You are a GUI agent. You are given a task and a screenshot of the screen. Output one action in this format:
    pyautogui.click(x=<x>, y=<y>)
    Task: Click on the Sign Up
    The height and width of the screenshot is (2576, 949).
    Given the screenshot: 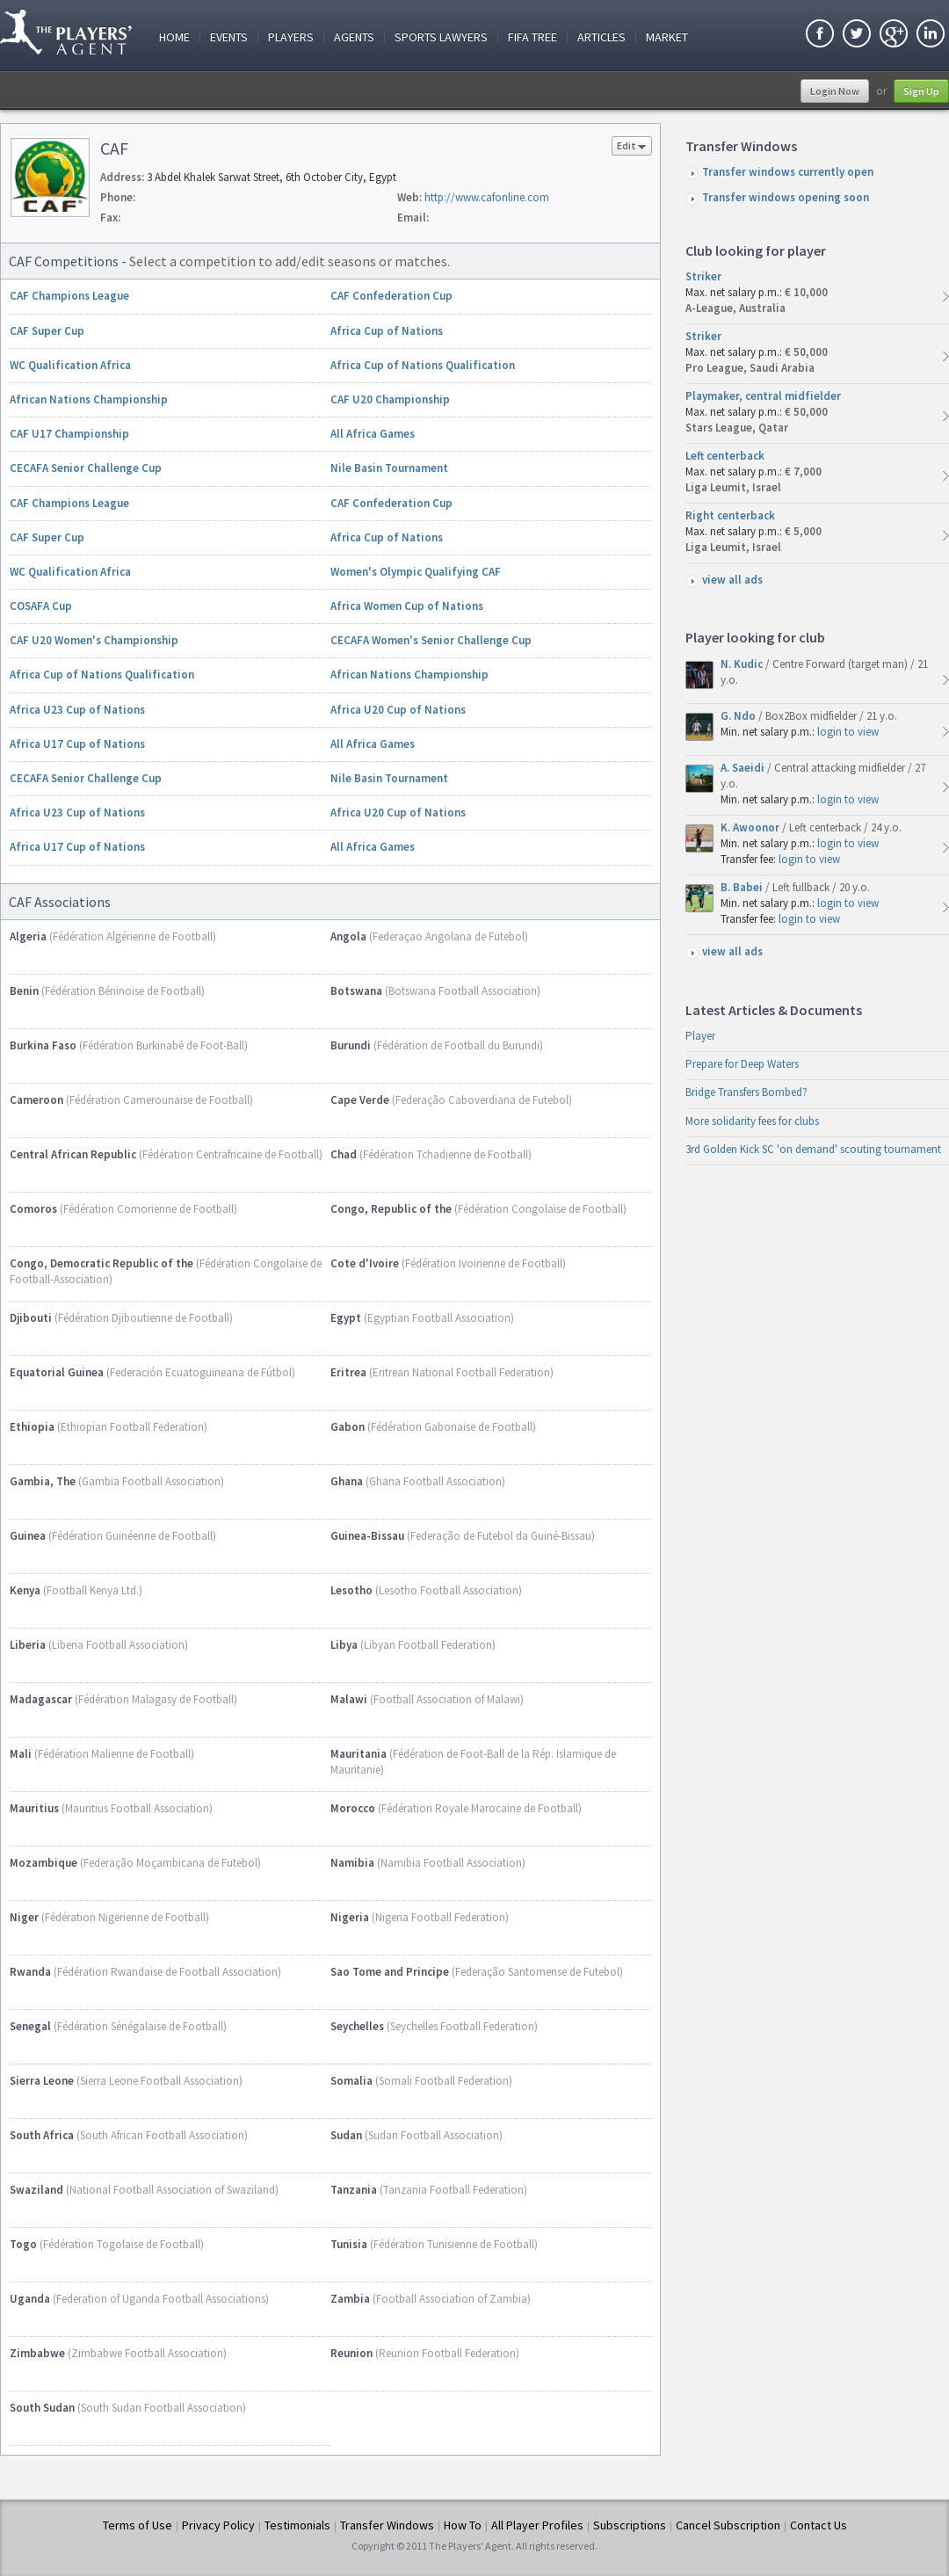 What is the action you would take?
    pyautogui.click(x=921, y=91)
    